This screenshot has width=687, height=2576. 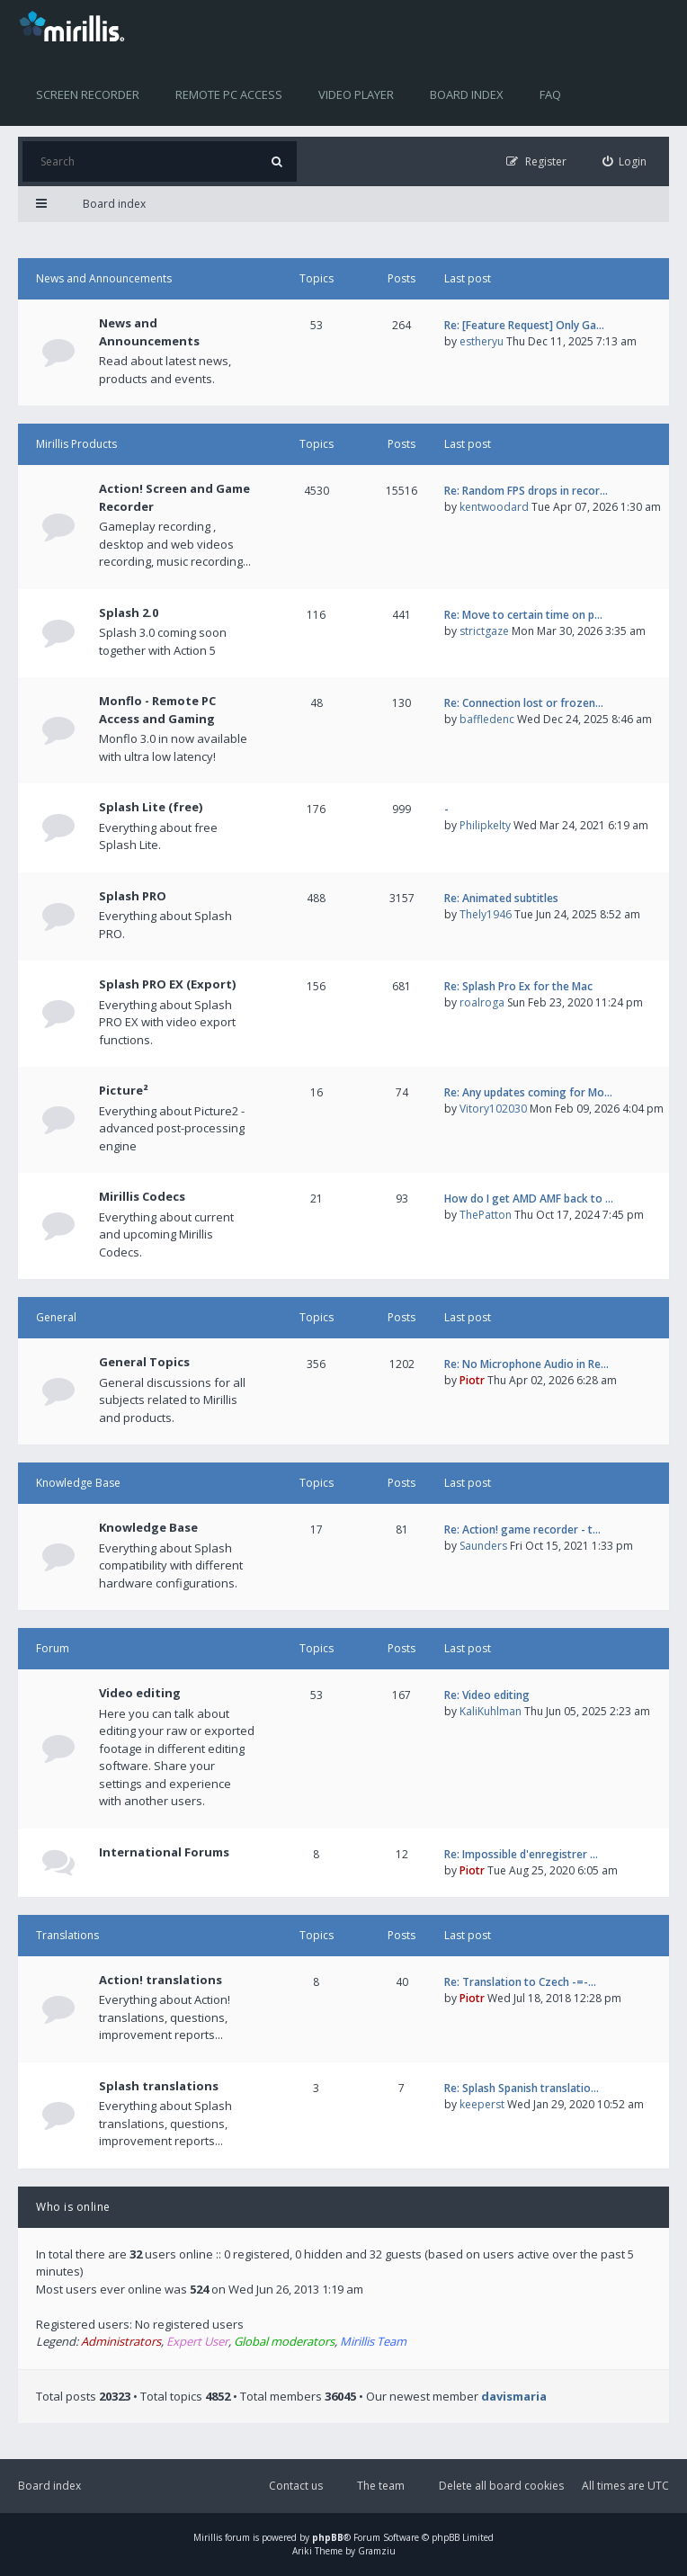 What do you see at coordinates (521, 2088) in the screenshot?
I see `Re: Splash Spanish translatio…` at bounding box center [521, 2088].